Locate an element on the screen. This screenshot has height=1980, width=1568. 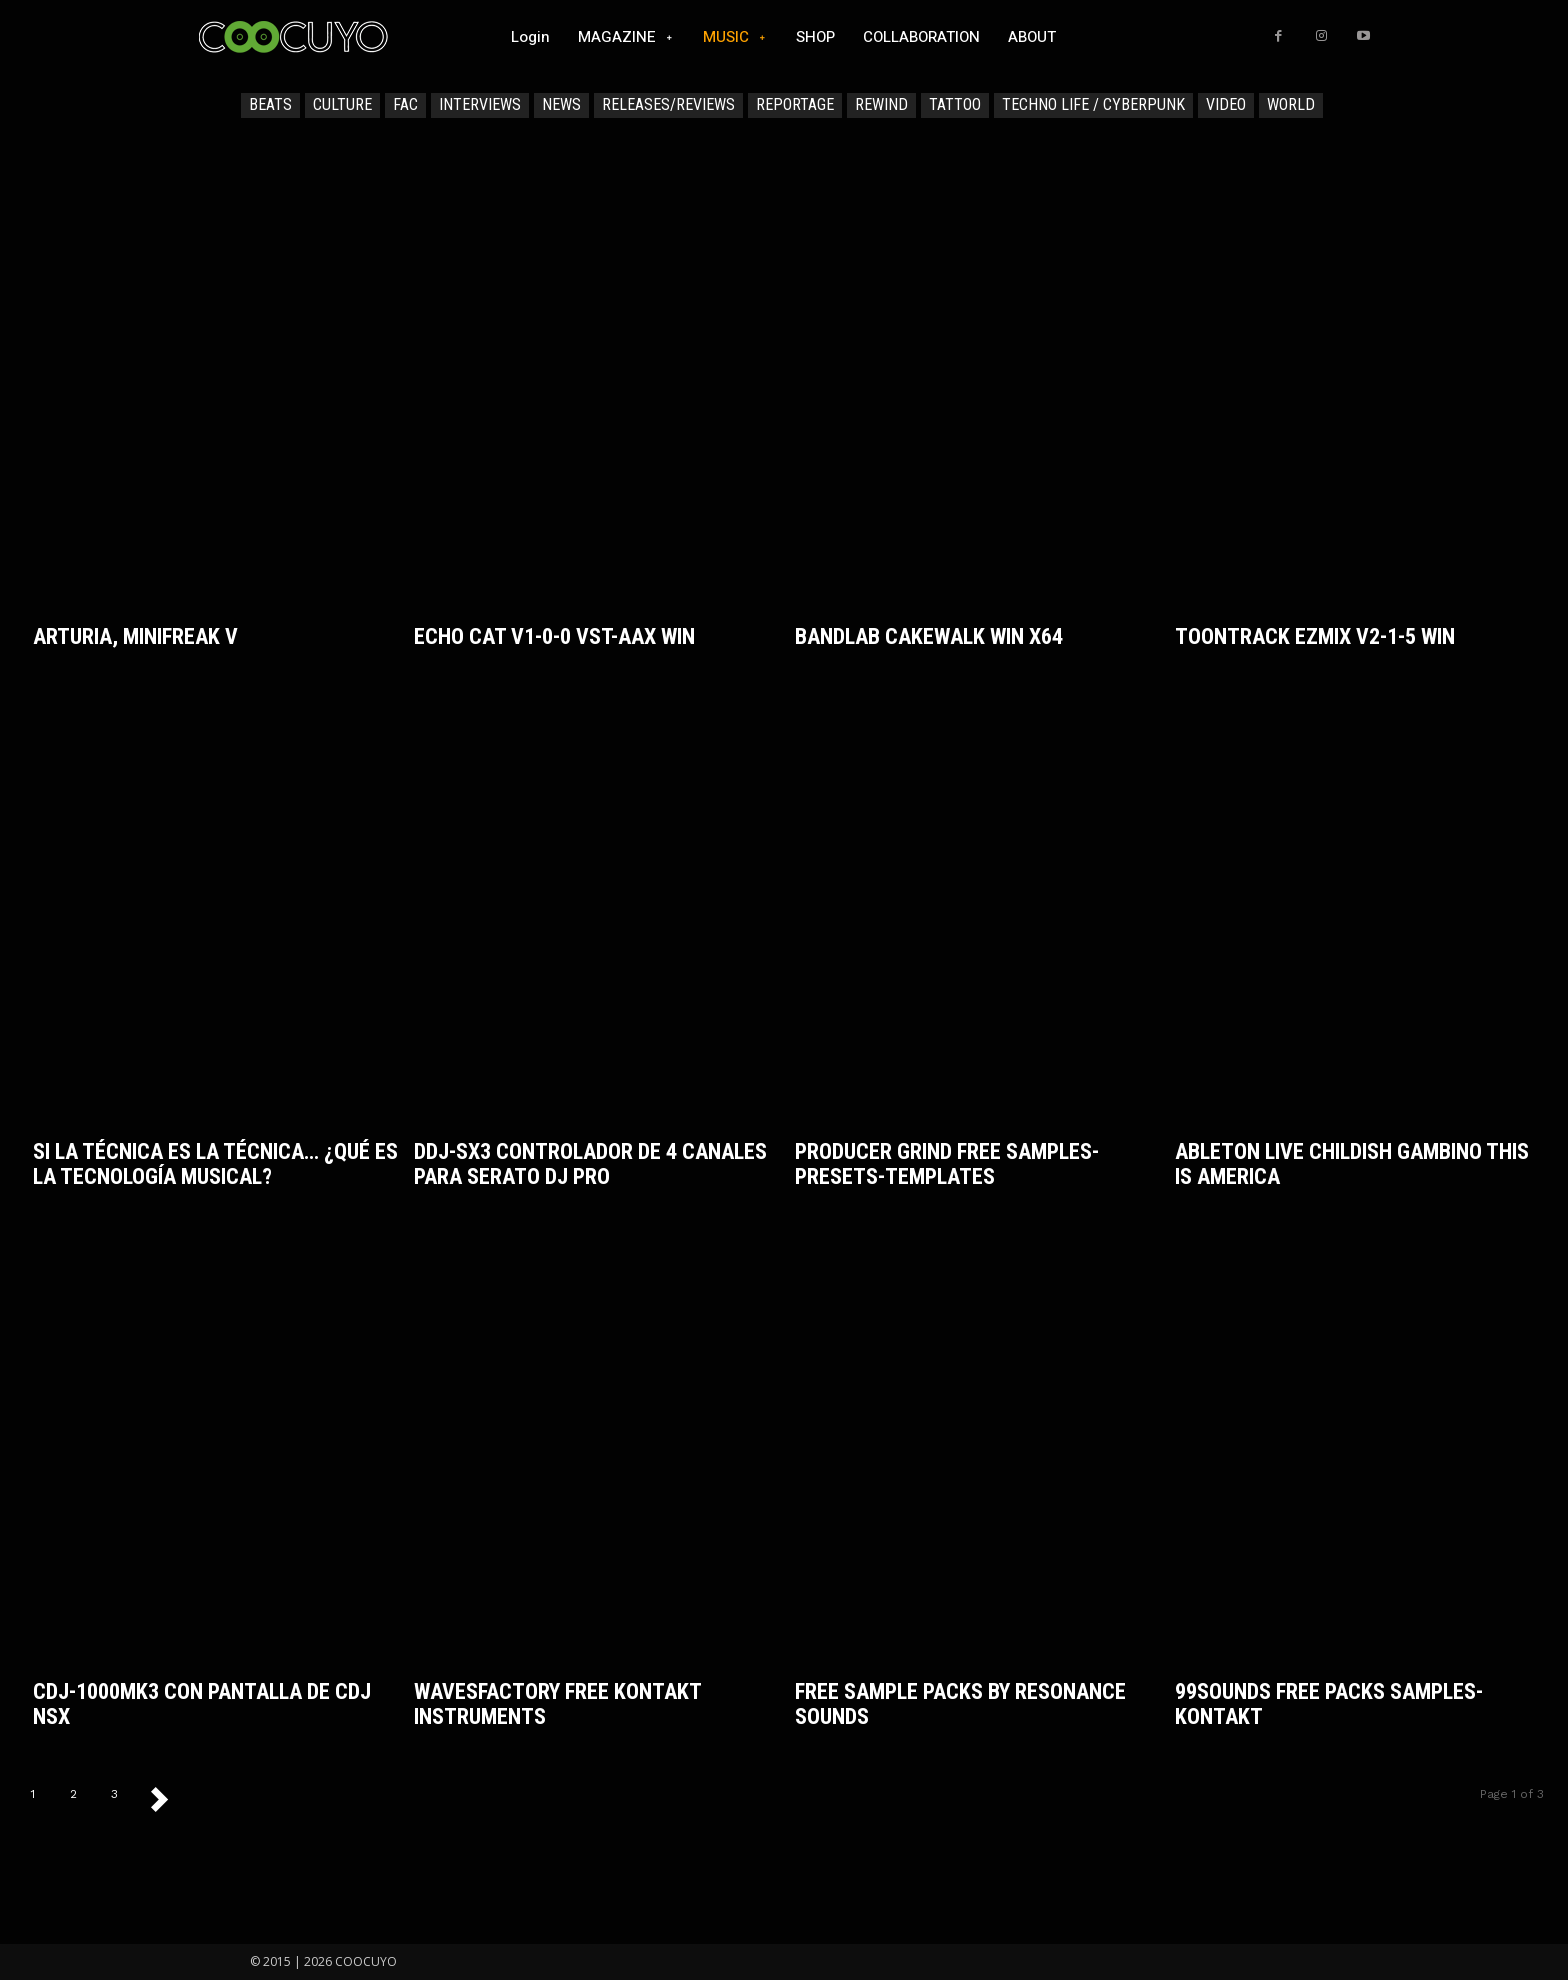
Si la técnica es la técnica… ¿qué es la tecnología musical? is located at coordinates (215, 1164).